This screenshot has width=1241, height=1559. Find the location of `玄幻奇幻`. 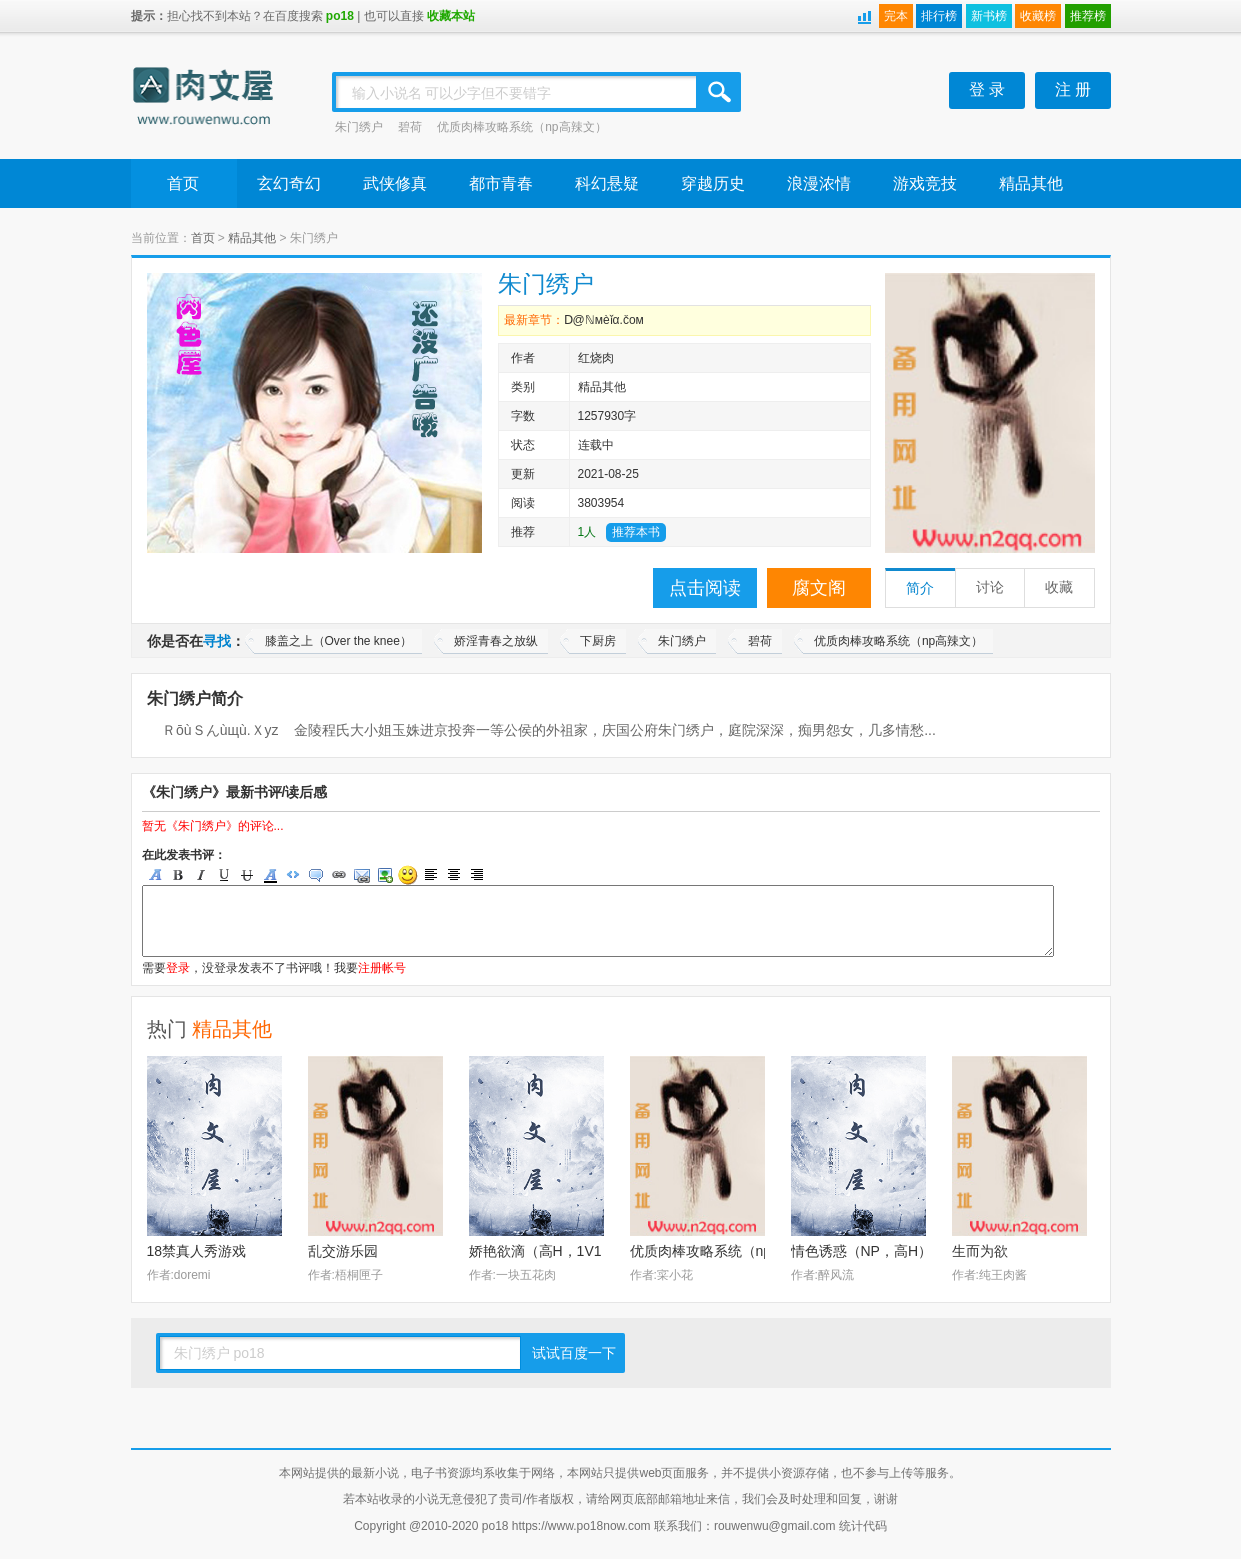

玄幻奇幻 is located at coordinates (289, 183).